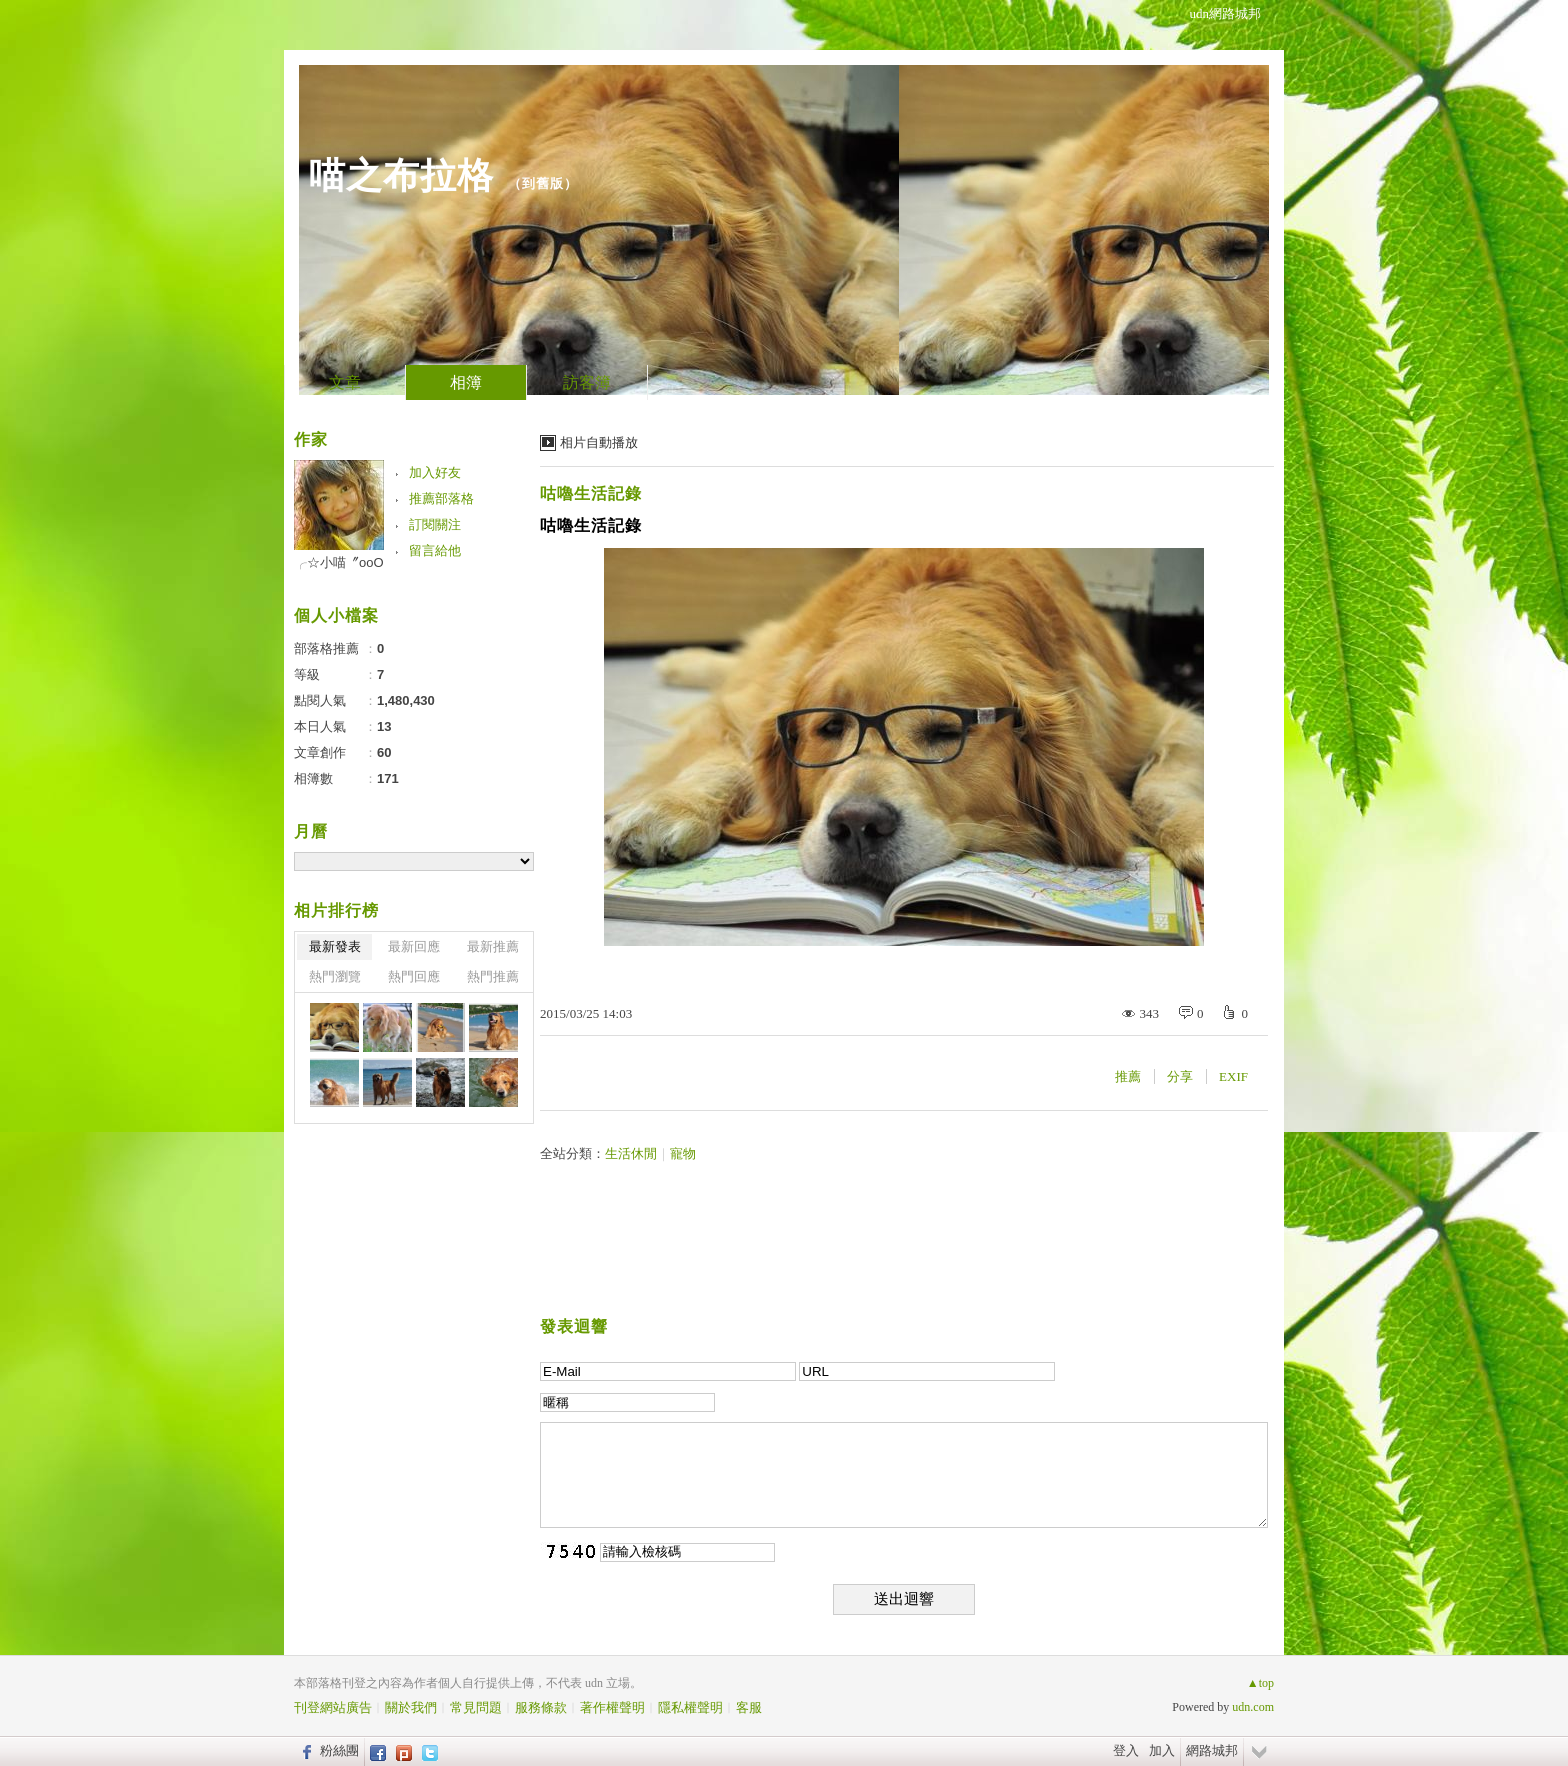 The height and width of the screenshot is (1766, 1568). Describe the element at coordinates (1233, 1076) in the screenshot. I see `EXIF` at that location.